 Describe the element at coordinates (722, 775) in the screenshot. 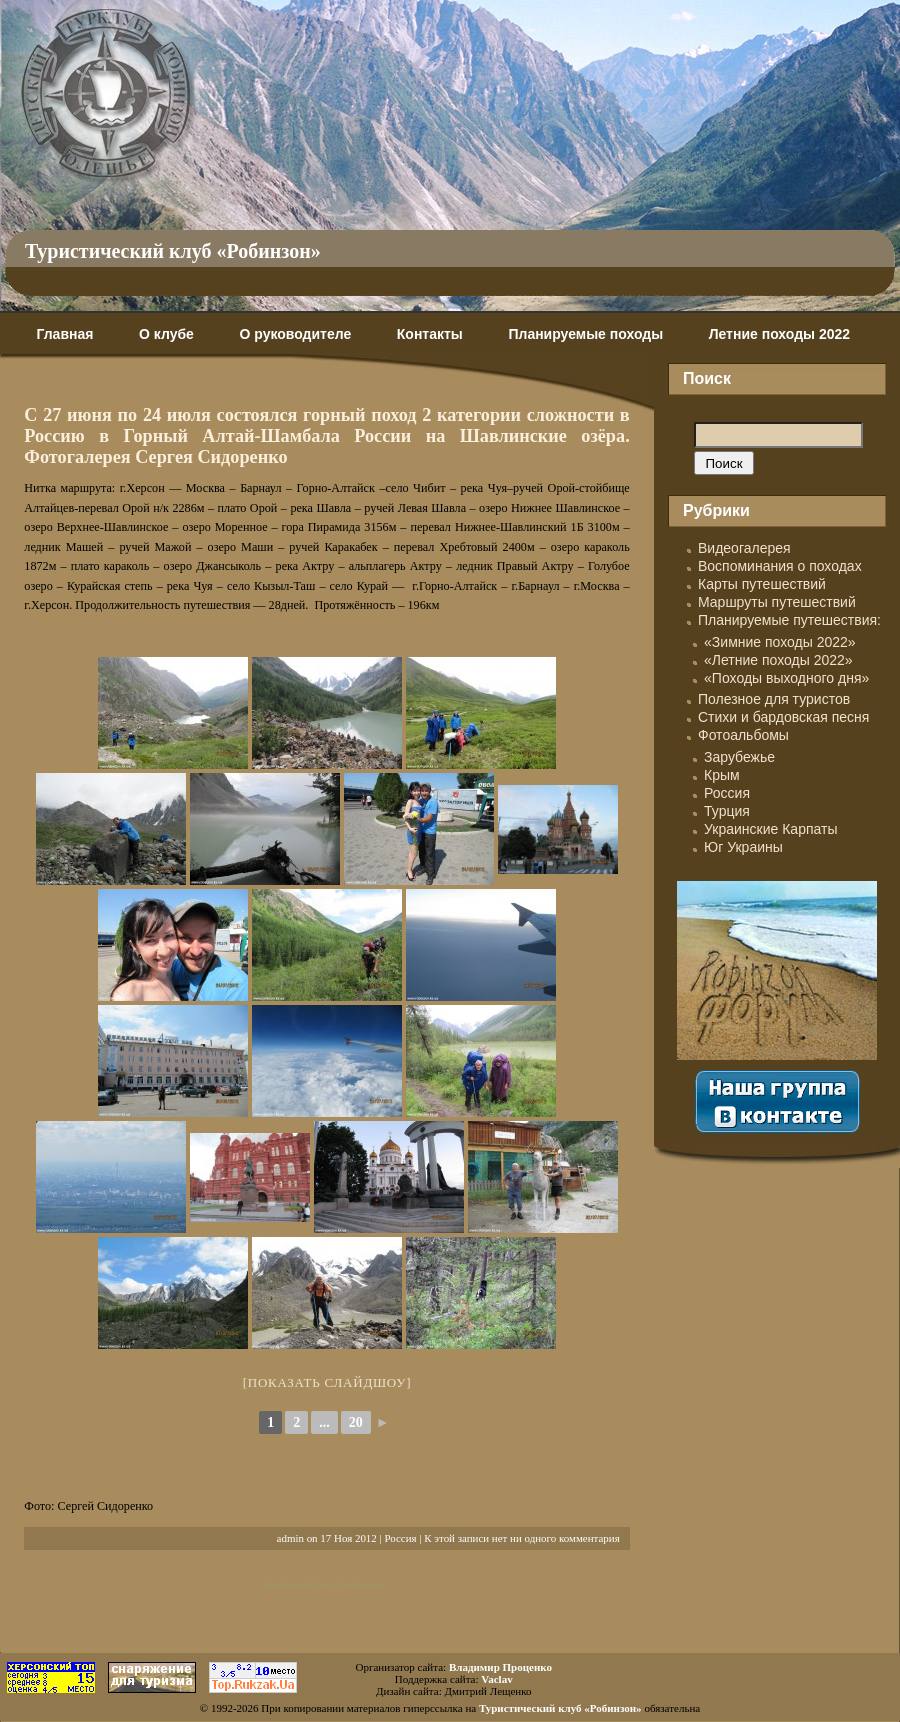

I see `Крым` at that location.